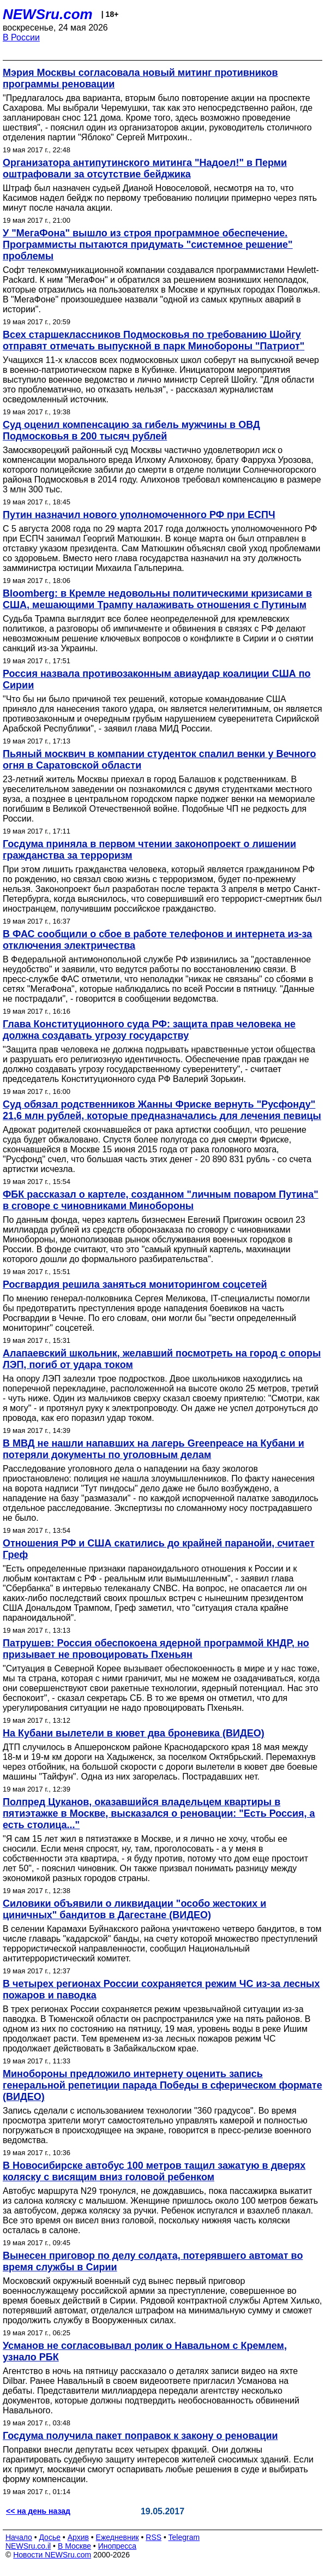 The image size is (325, 2576). What do you see at coordinates (162, 2085) in the screenshot?
I see `Минобороны предложило интернету оценить запись генеральной репетиции парада Победы в сферическом формате (ВИДЕО)` at bounding box center [162, 2085].